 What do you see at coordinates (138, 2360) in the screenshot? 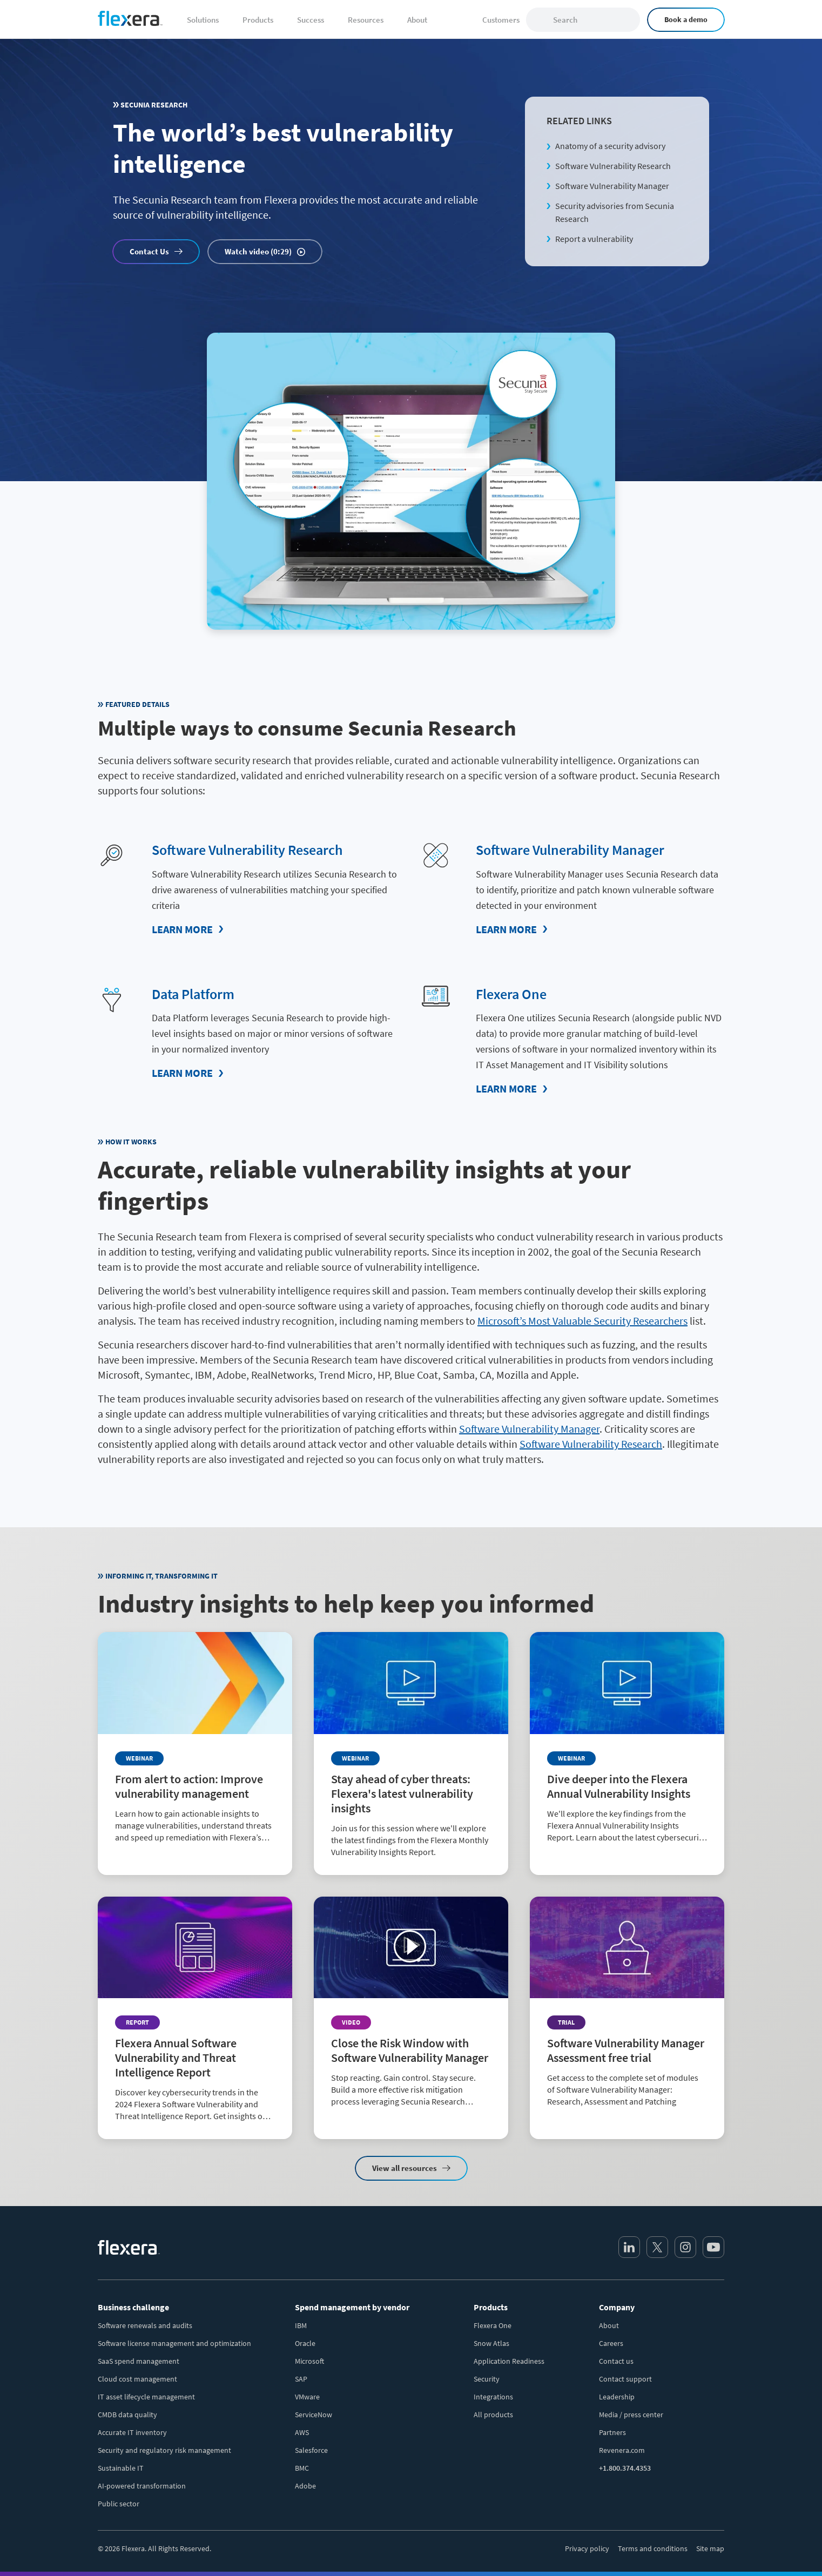
I see `SaaS spend management` at bounding box center [138, 2360].